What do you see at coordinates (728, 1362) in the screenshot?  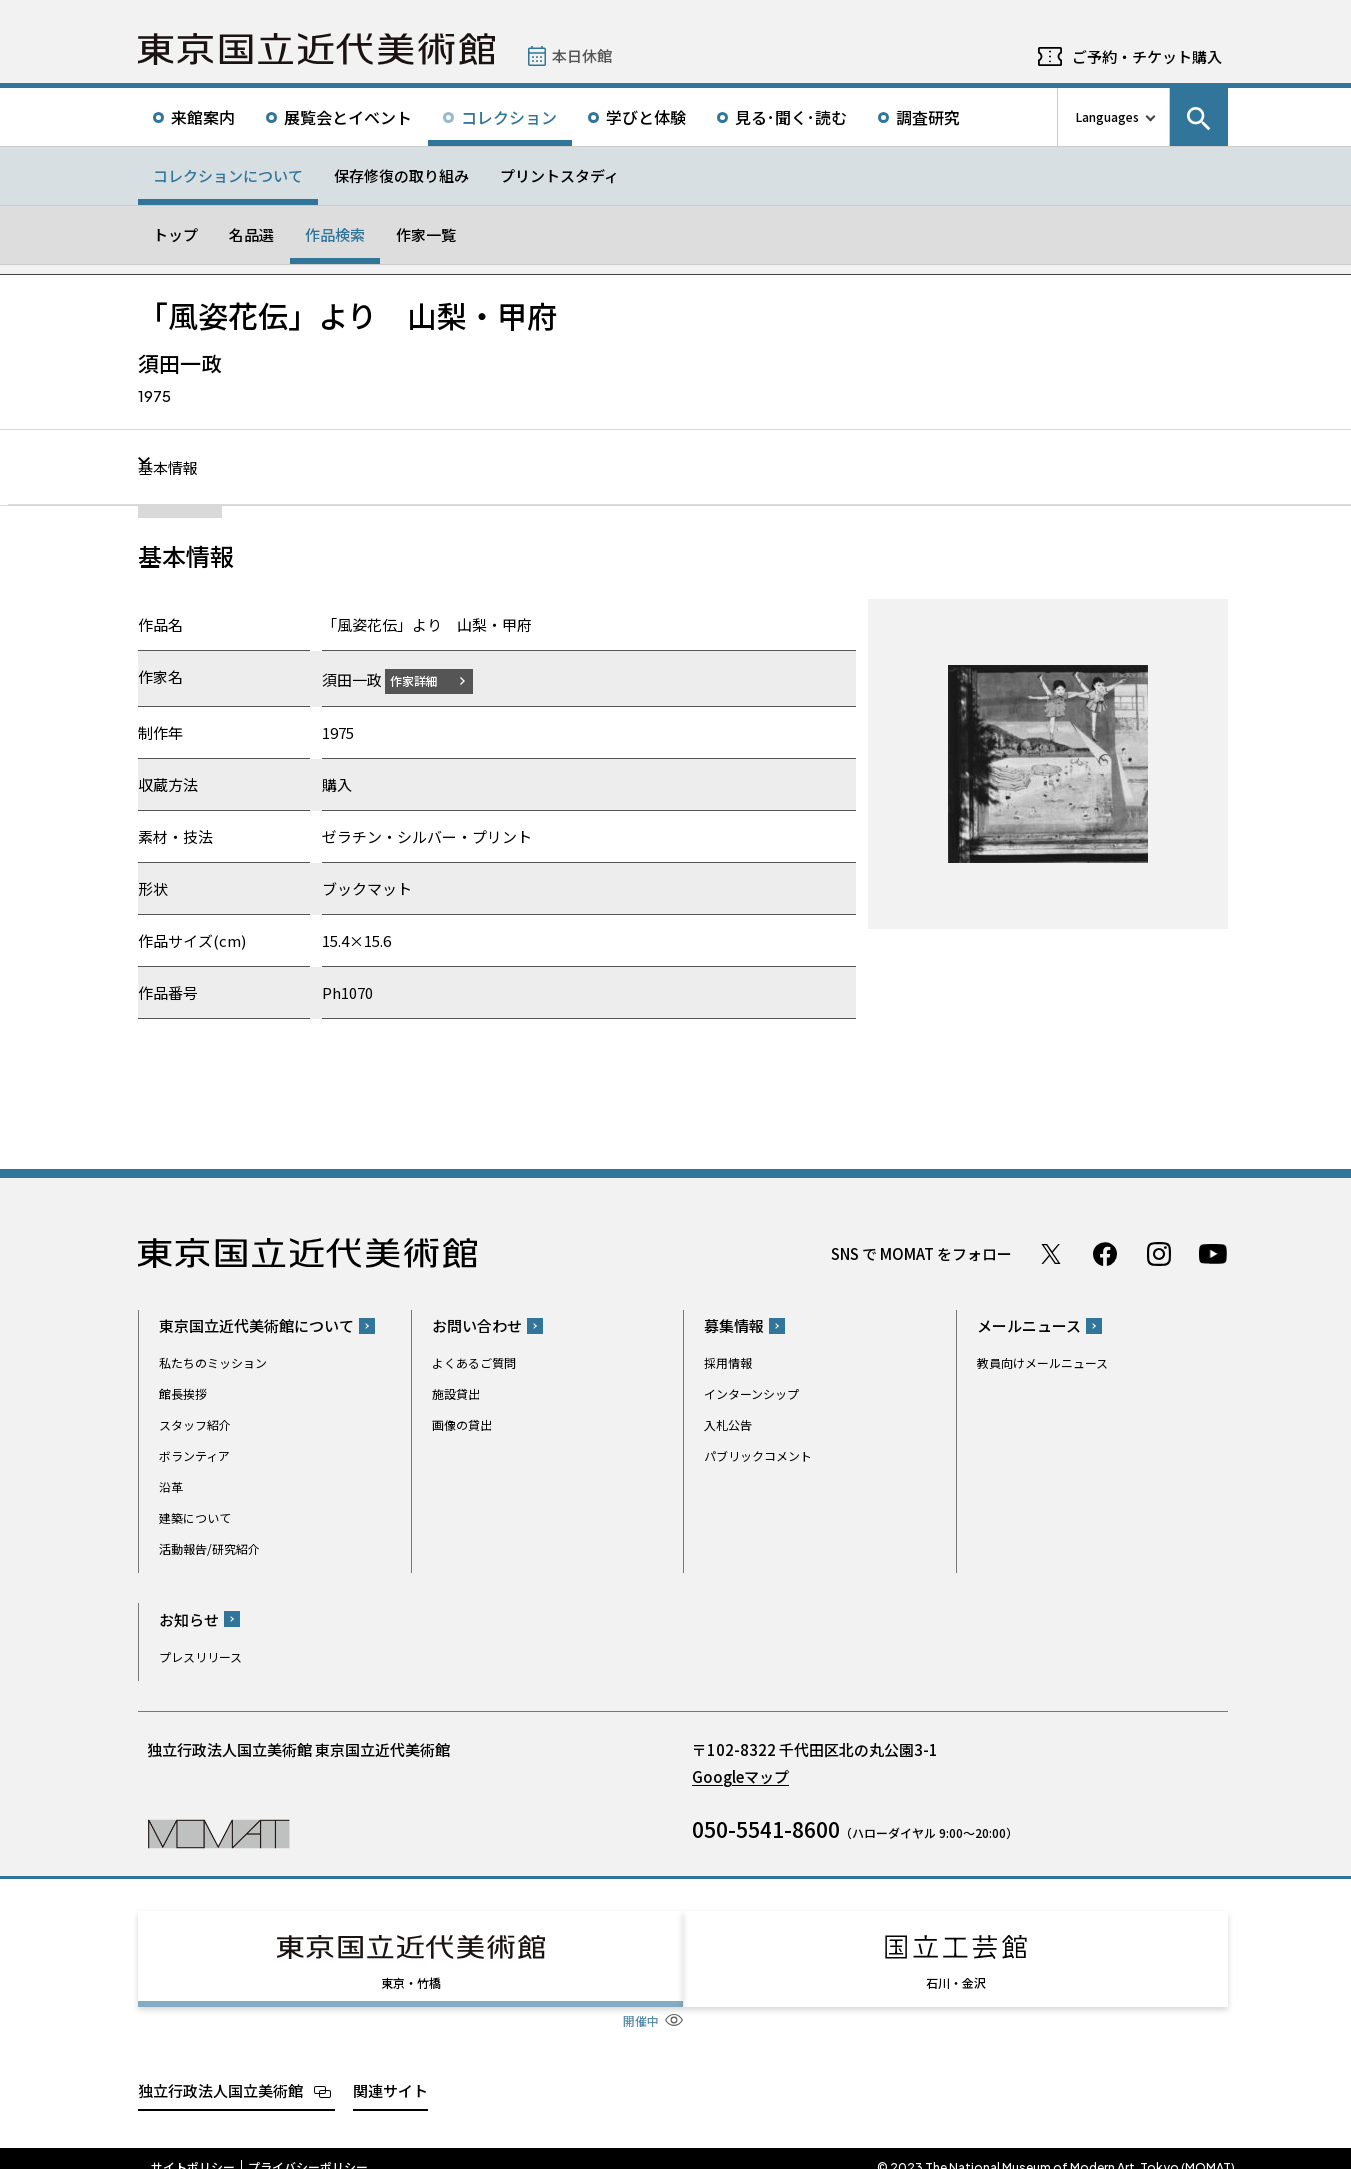 I see `採用情報` at bounding box center [728, 1362].